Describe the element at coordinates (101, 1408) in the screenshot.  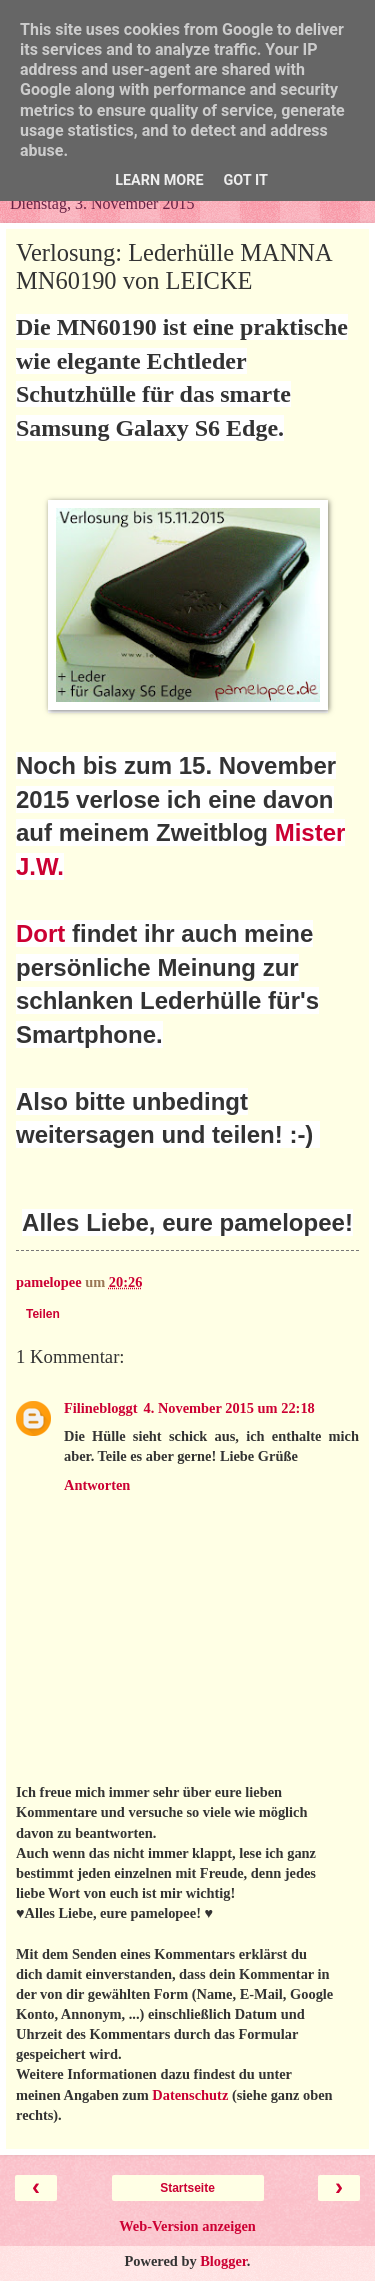
I see `Filinebloggt` at that location.